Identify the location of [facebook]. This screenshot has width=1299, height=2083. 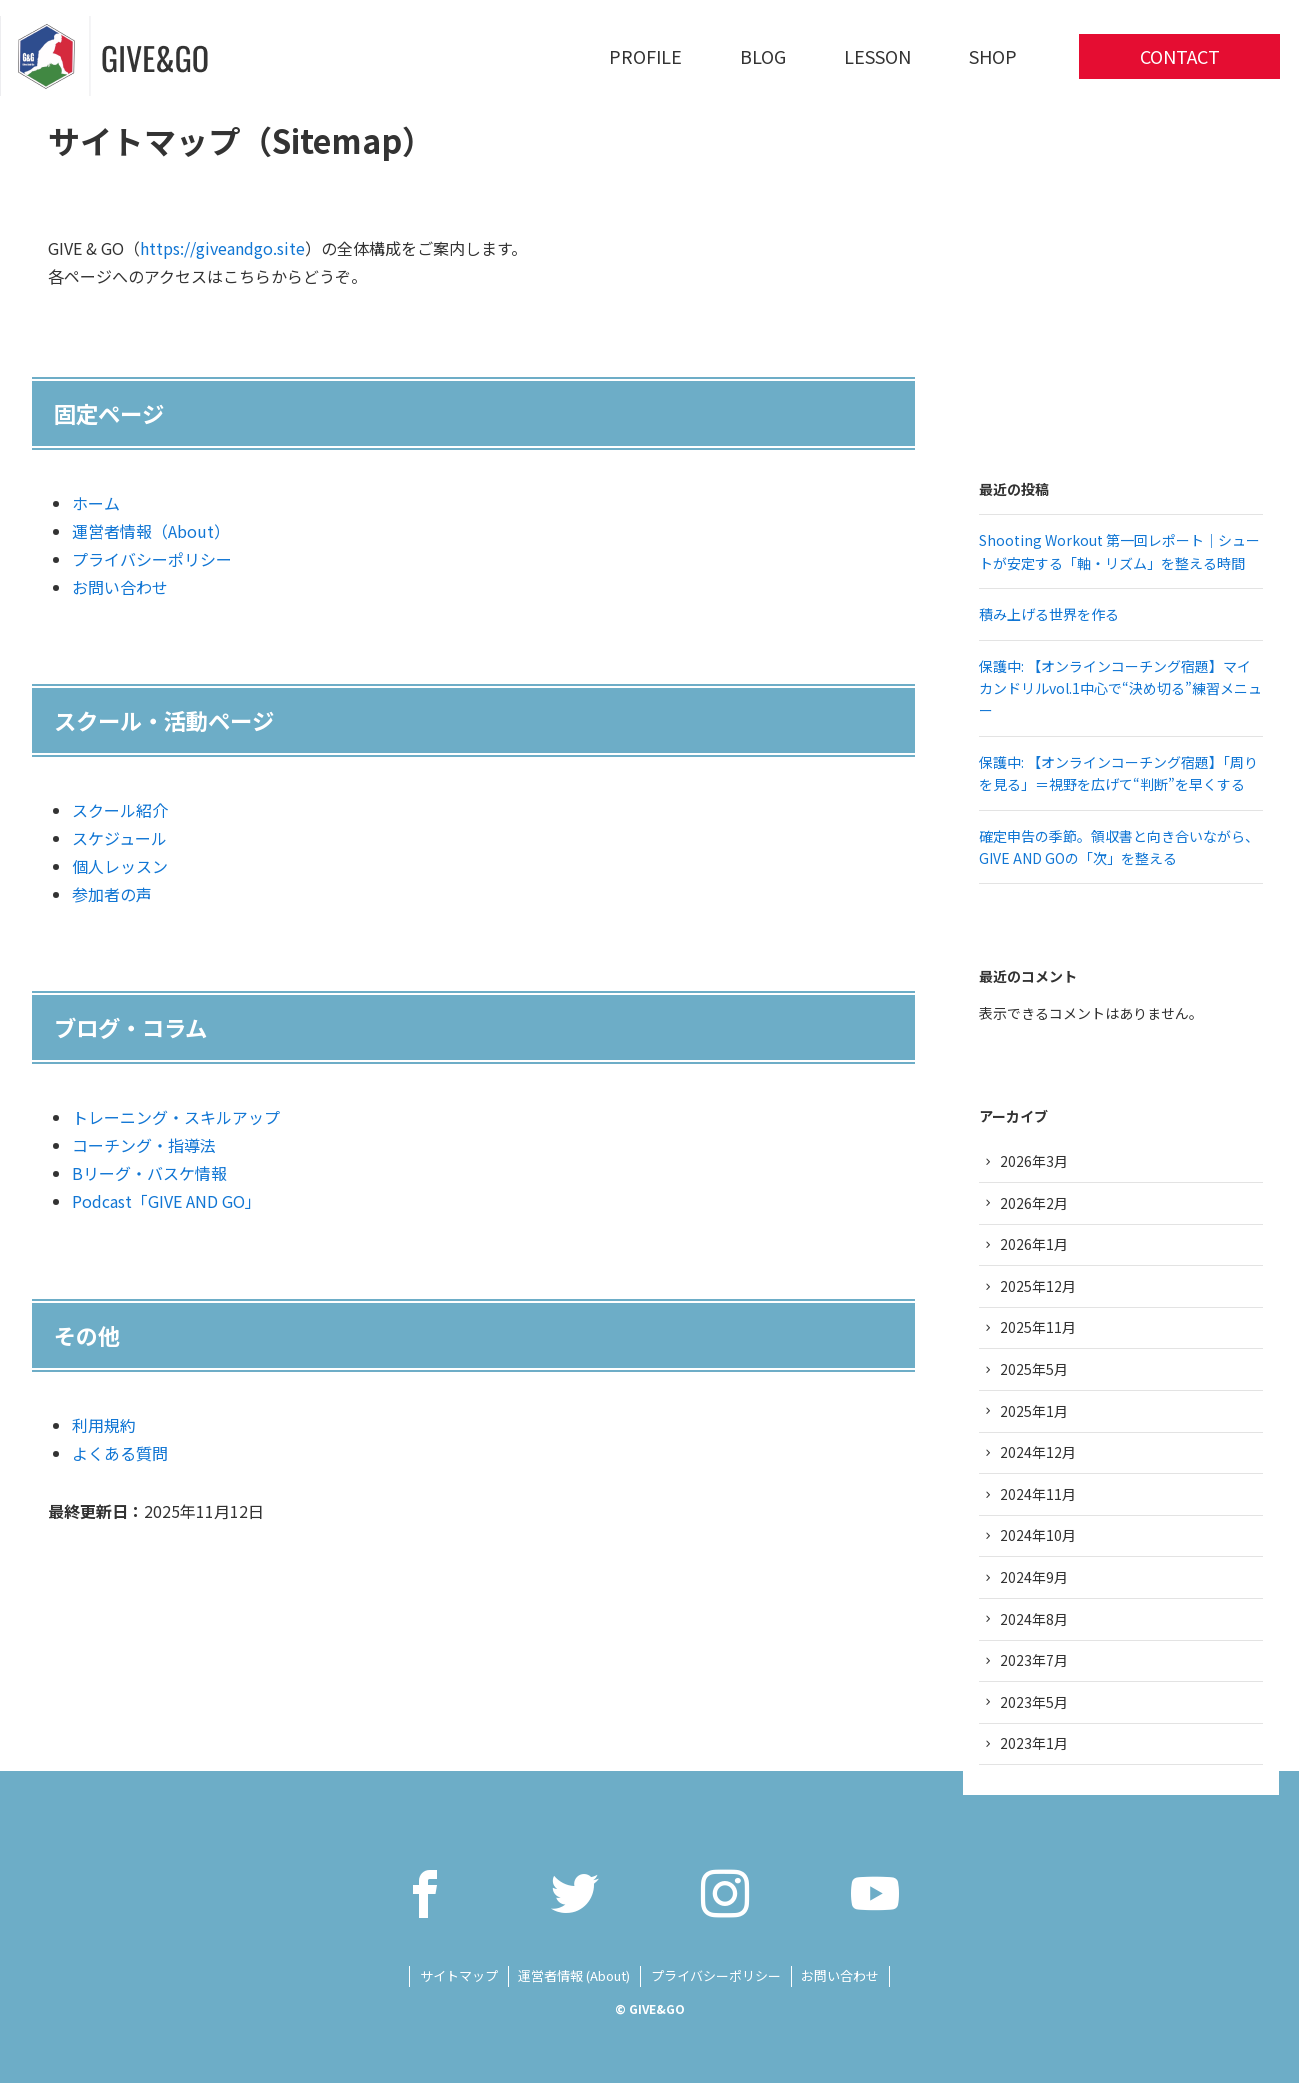
(425, 1893).